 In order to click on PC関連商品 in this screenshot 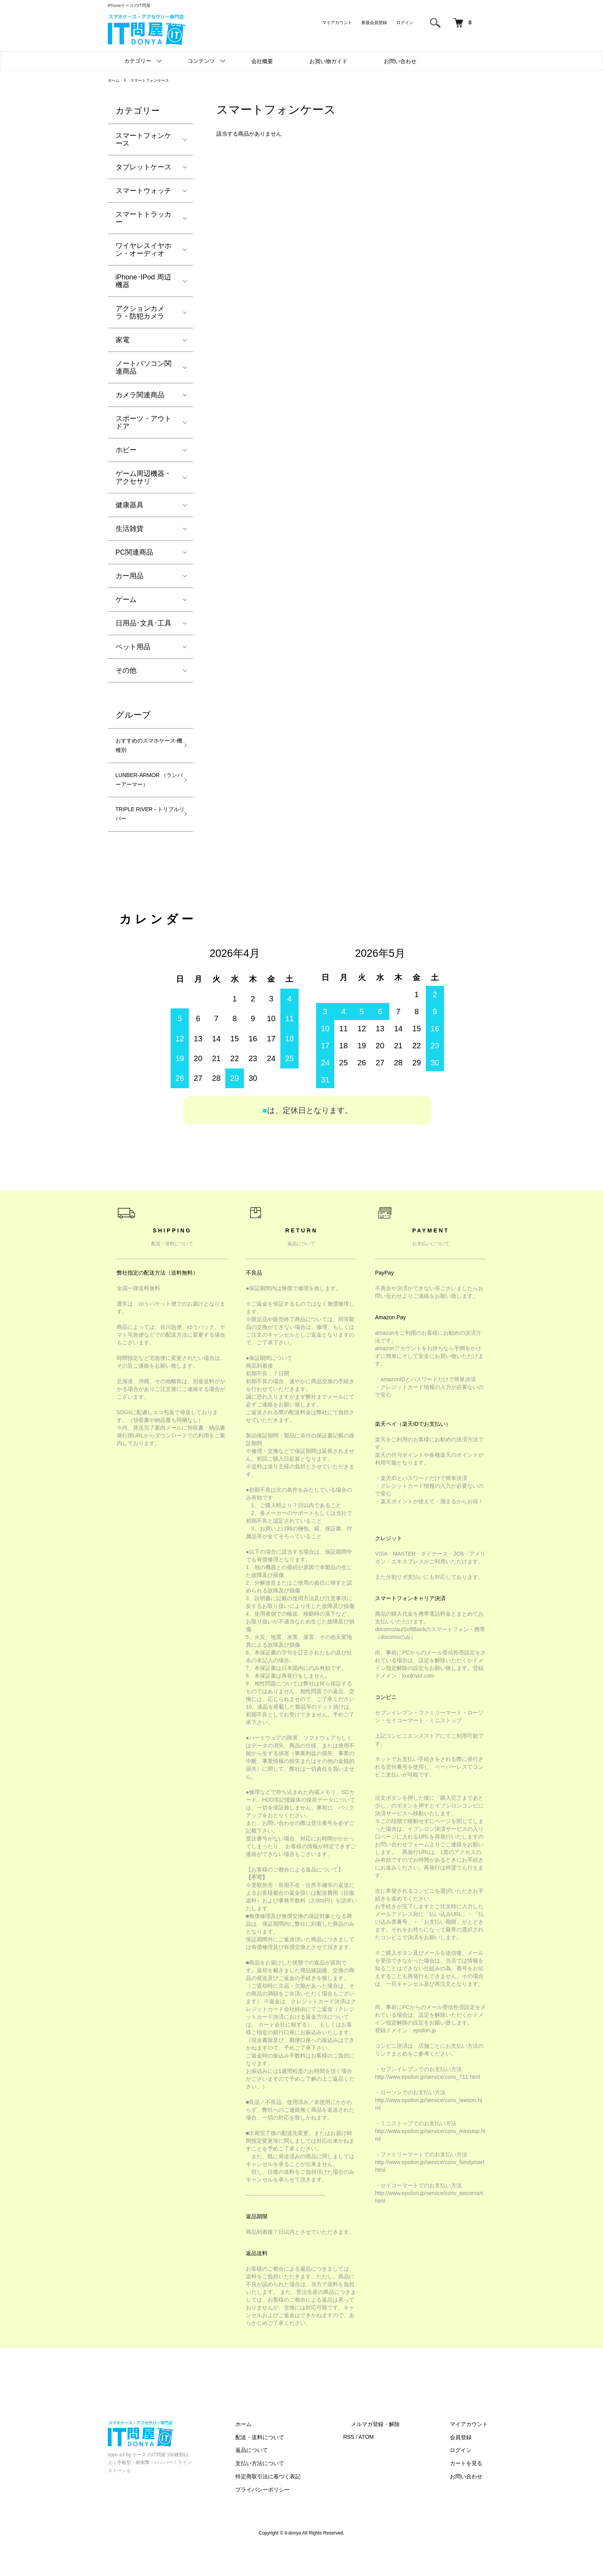, I will do `click(134, 552)`.